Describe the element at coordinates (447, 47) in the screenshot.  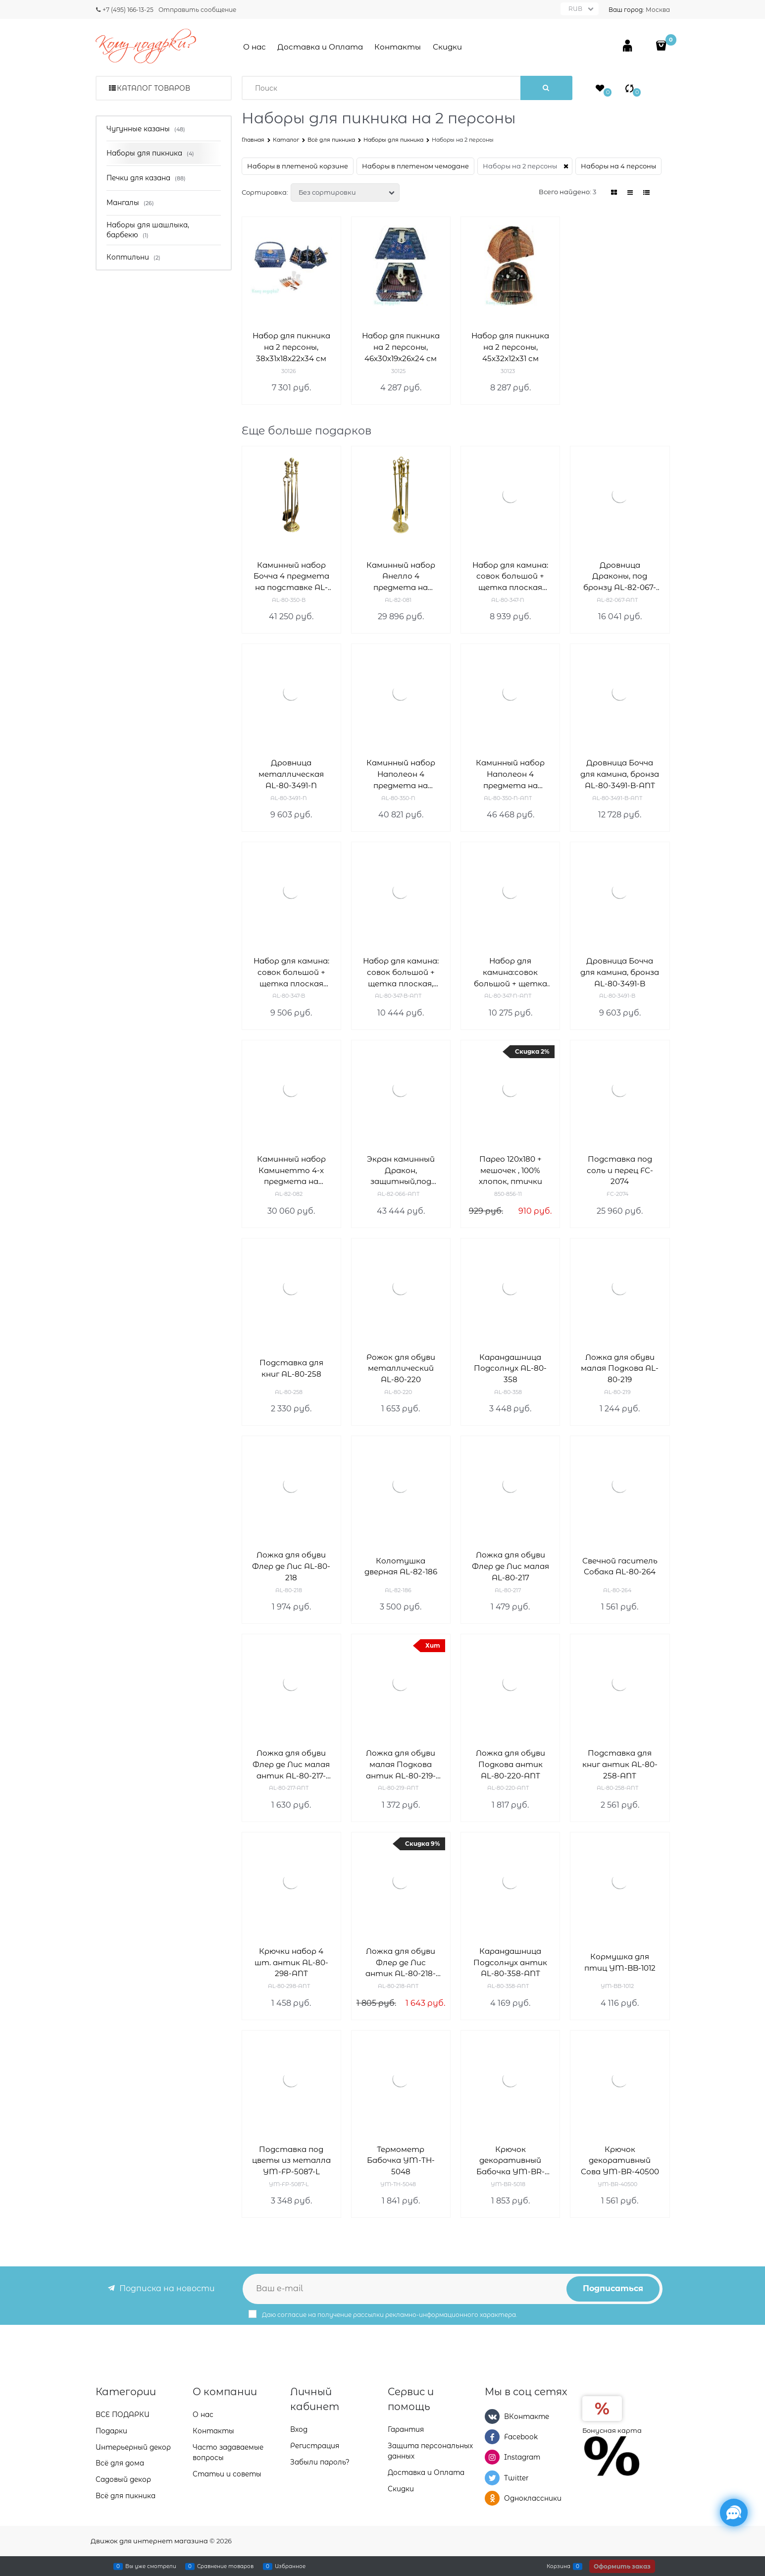
I see `Скидки` at that location.